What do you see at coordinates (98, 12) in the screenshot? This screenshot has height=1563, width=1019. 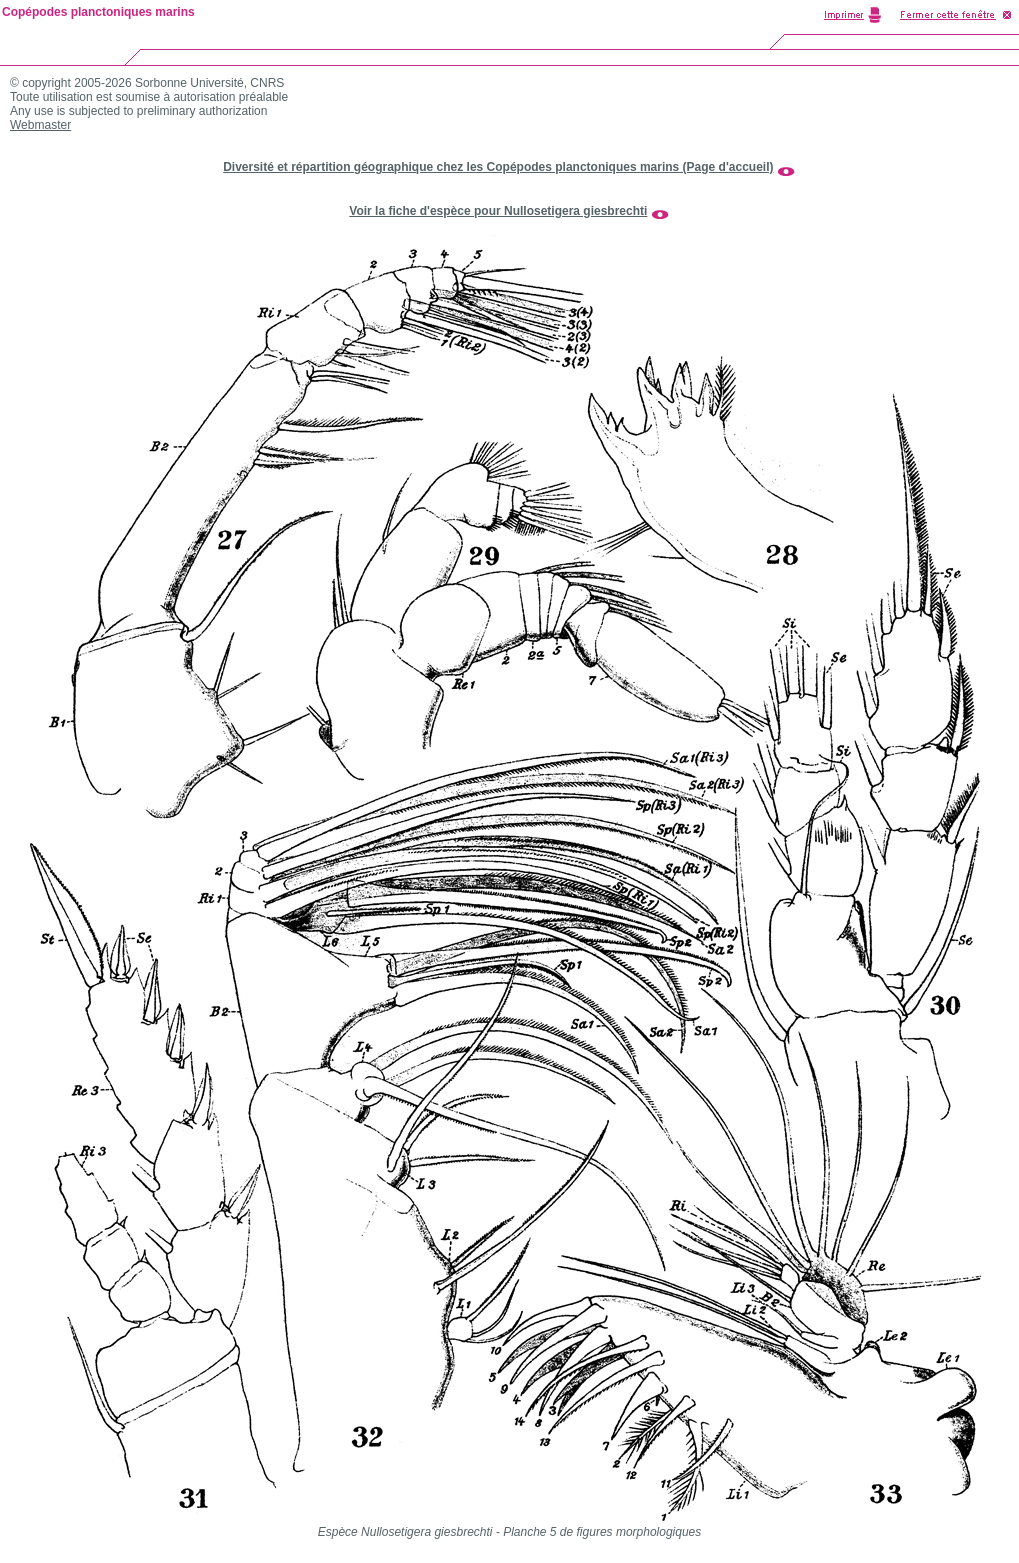 I see `Copépodes planctoniques marins` at bounding box center [98, 12].